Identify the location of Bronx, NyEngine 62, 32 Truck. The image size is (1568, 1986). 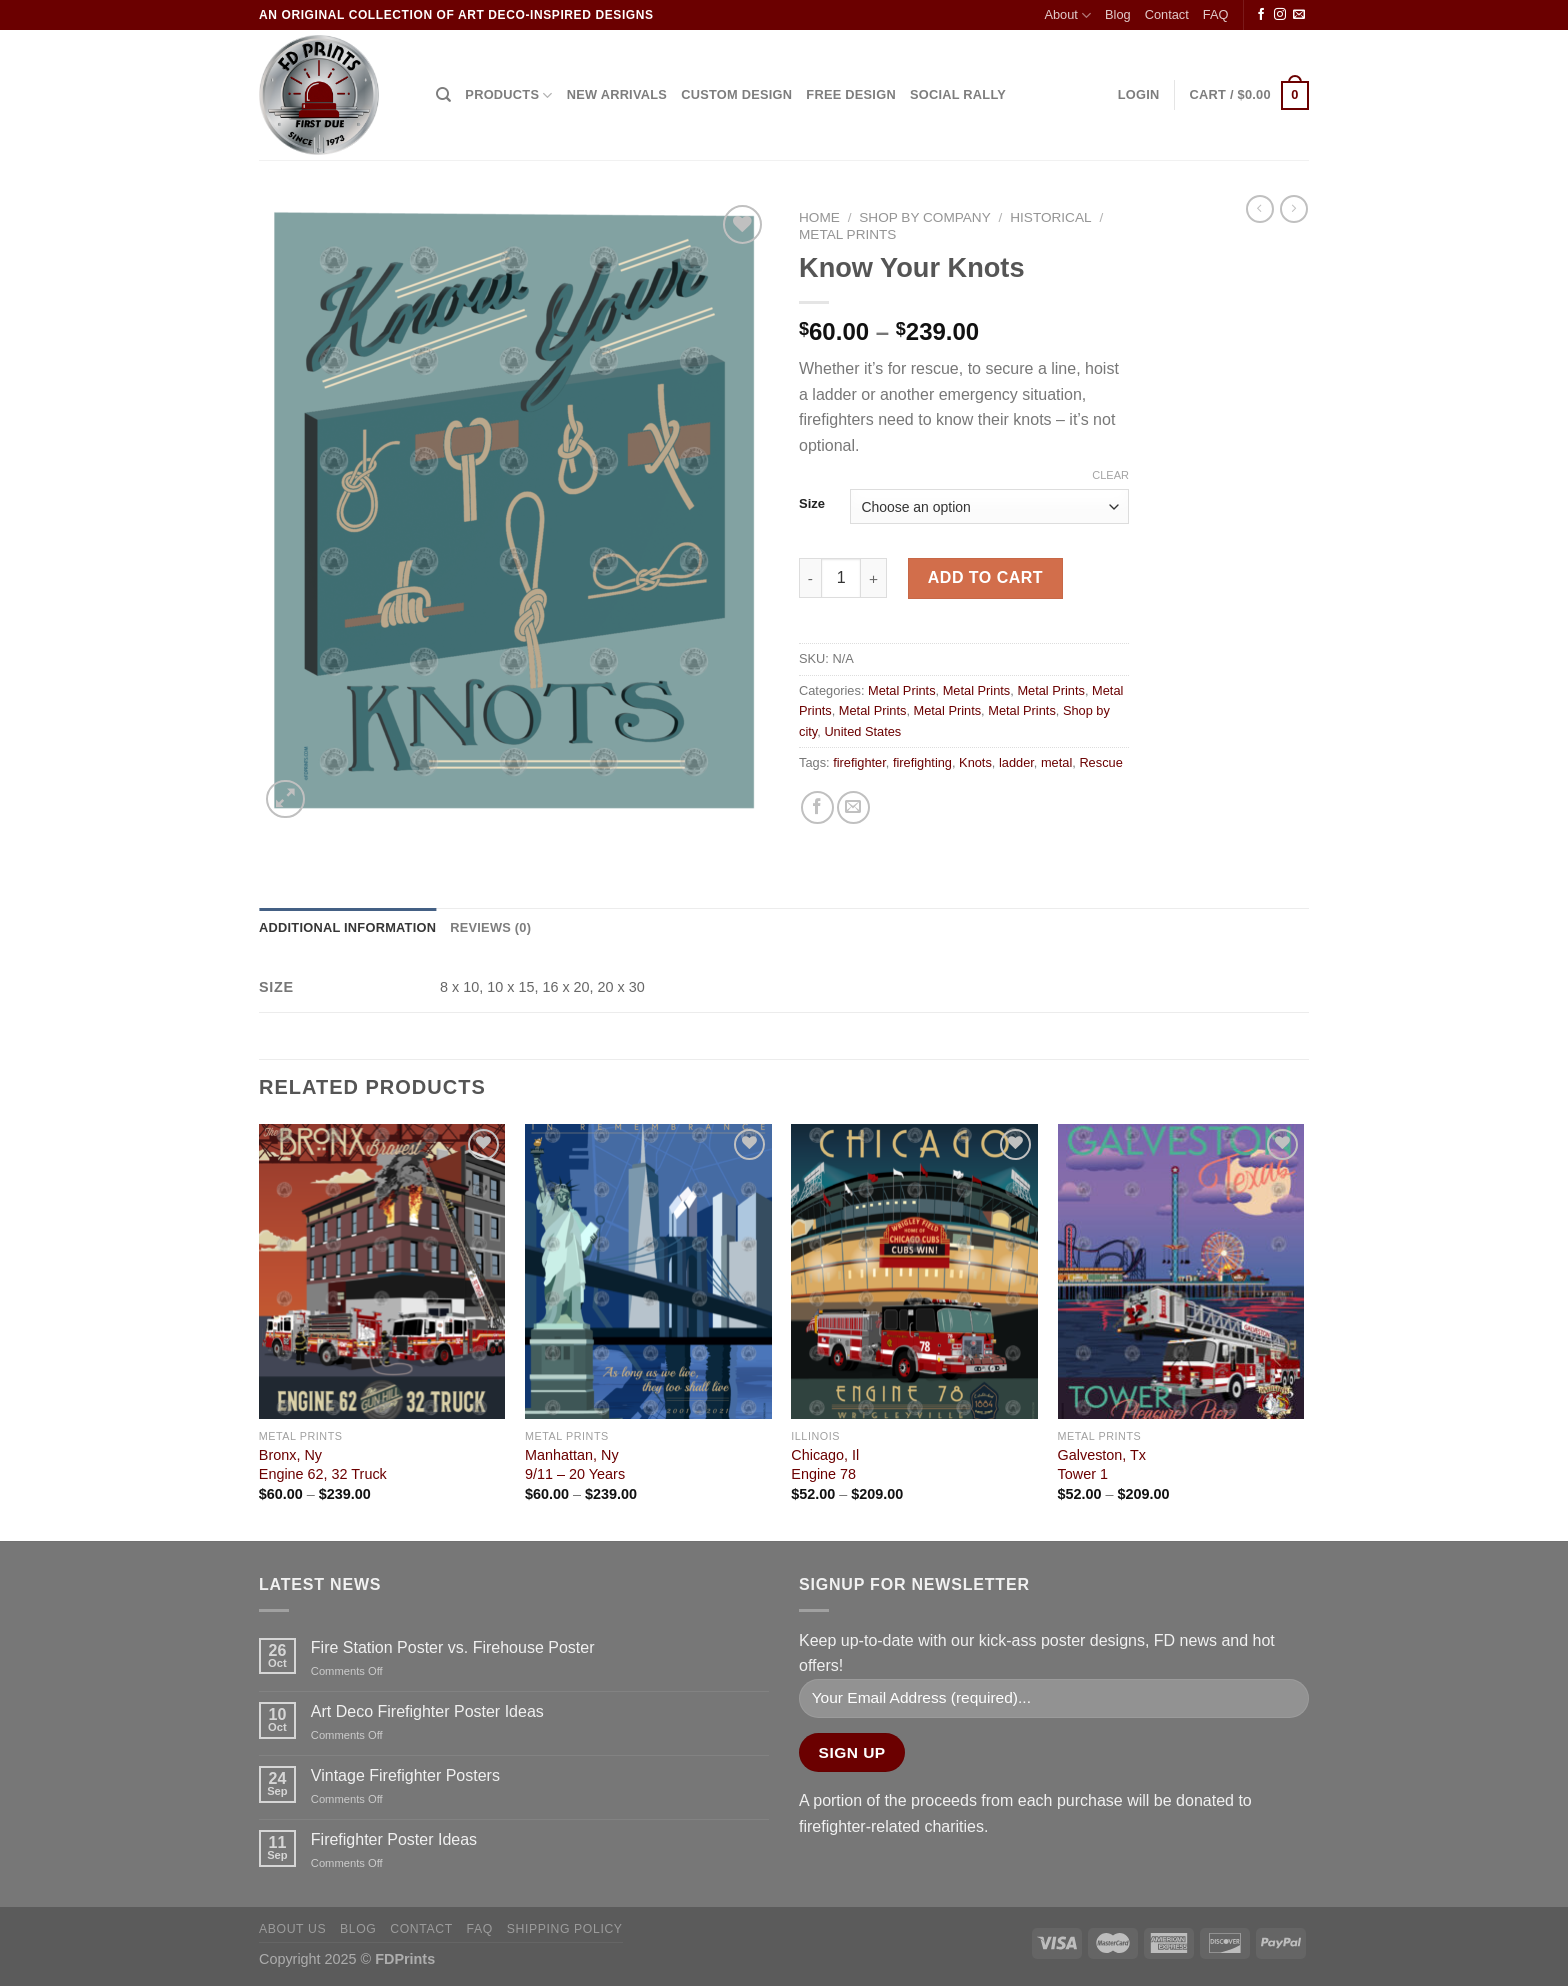
(323, 1464).